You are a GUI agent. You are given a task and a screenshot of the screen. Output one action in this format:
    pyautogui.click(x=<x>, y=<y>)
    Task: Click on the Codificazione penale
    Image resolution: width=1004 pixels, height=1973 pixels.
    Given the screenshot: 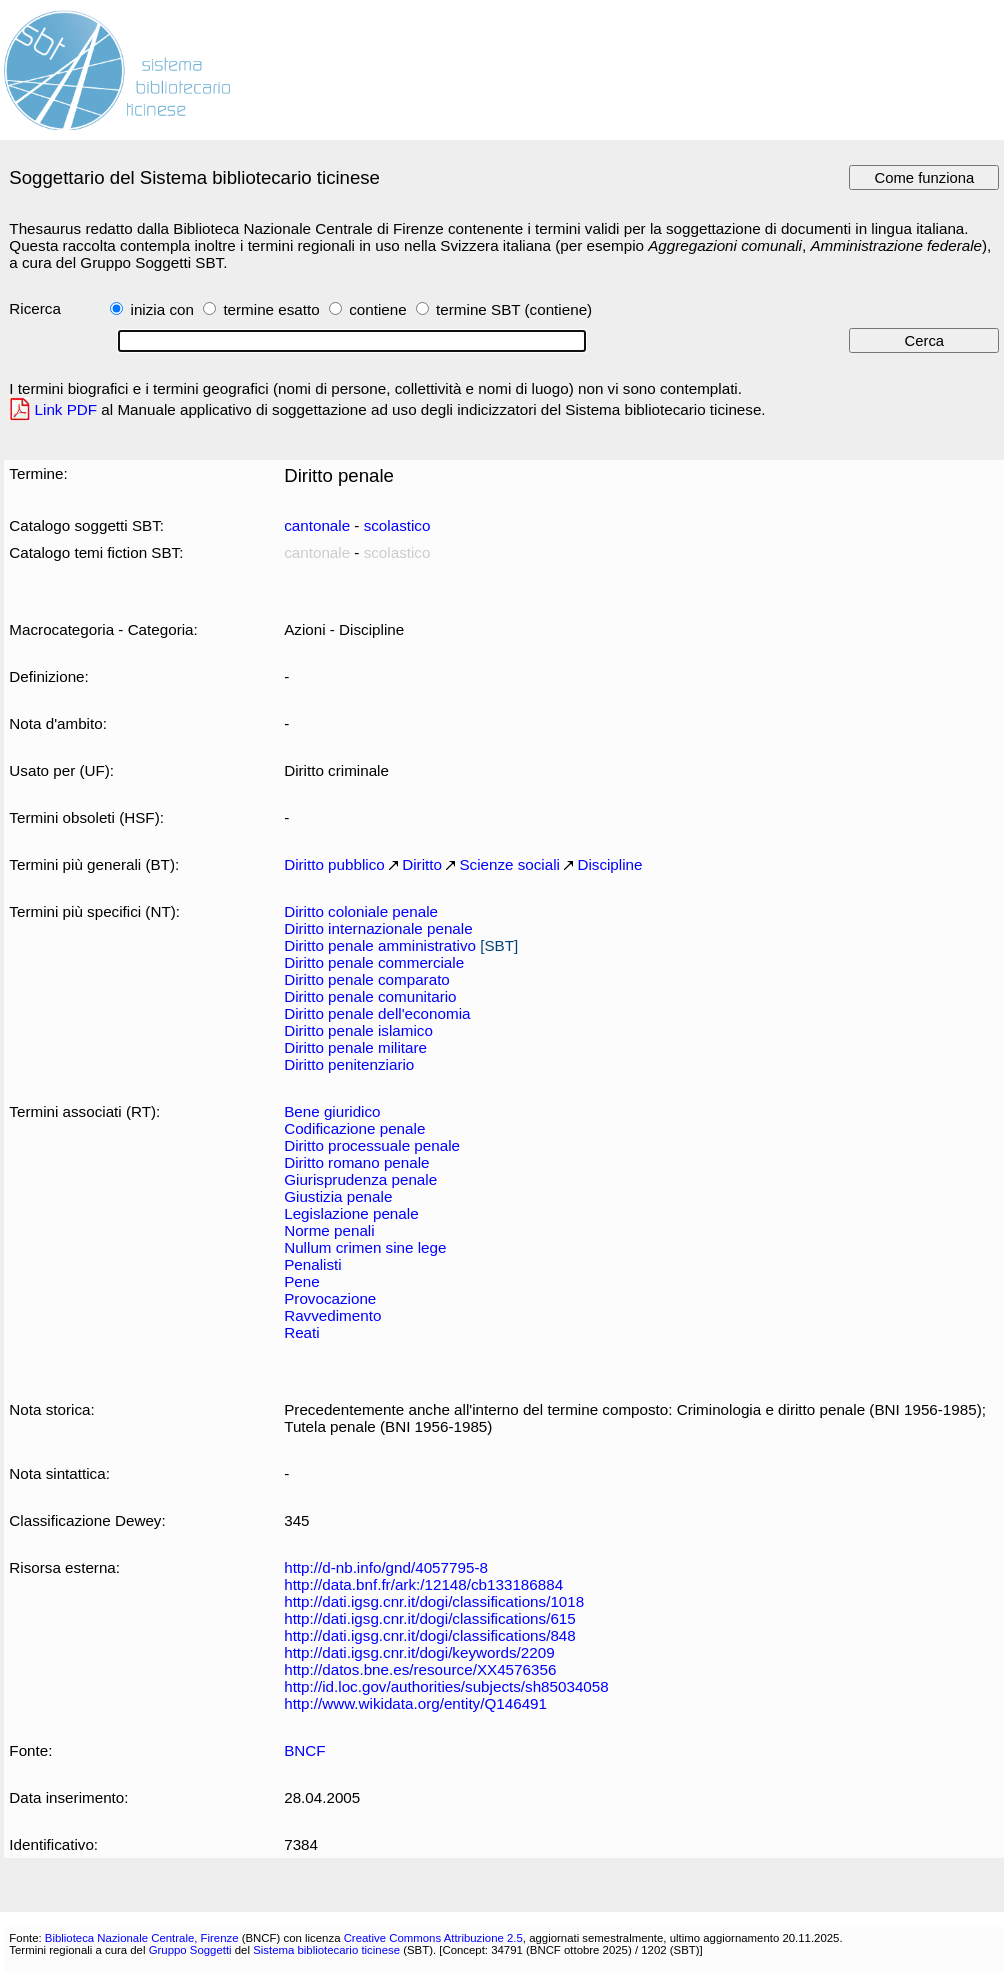 What is the action you would take?
    pyautogui.click(x=354, y=1128)
    